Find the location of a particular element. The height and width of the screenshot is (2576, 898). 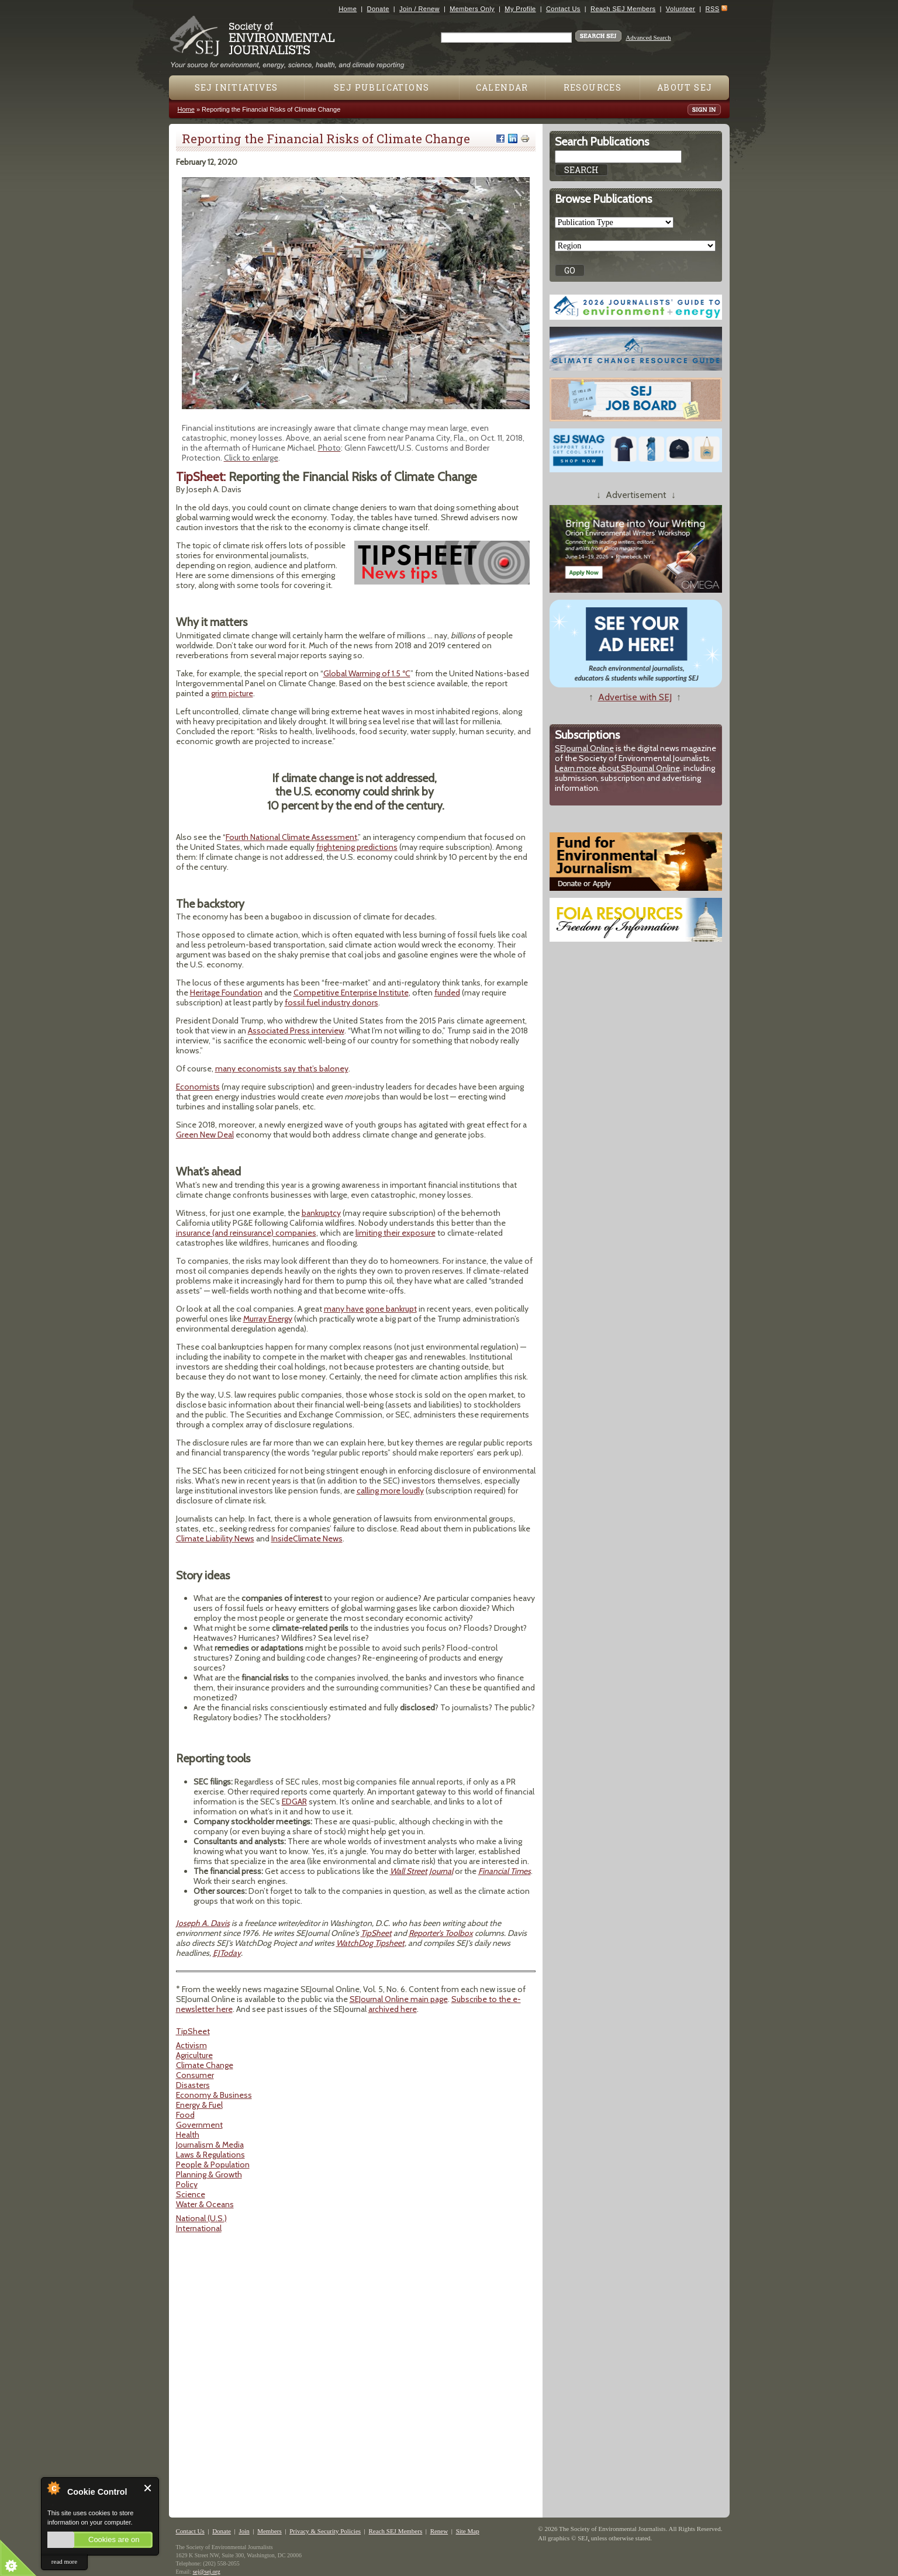

Green New Deal is located at coordinates (205, 1134).